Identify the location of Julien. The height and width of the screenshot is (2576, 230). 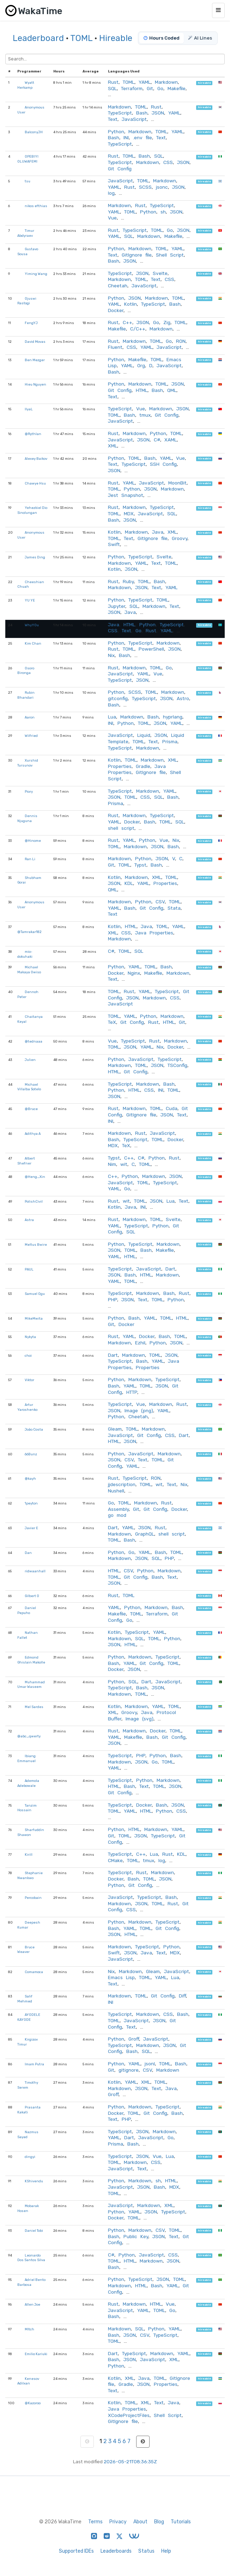
(30, 1060).